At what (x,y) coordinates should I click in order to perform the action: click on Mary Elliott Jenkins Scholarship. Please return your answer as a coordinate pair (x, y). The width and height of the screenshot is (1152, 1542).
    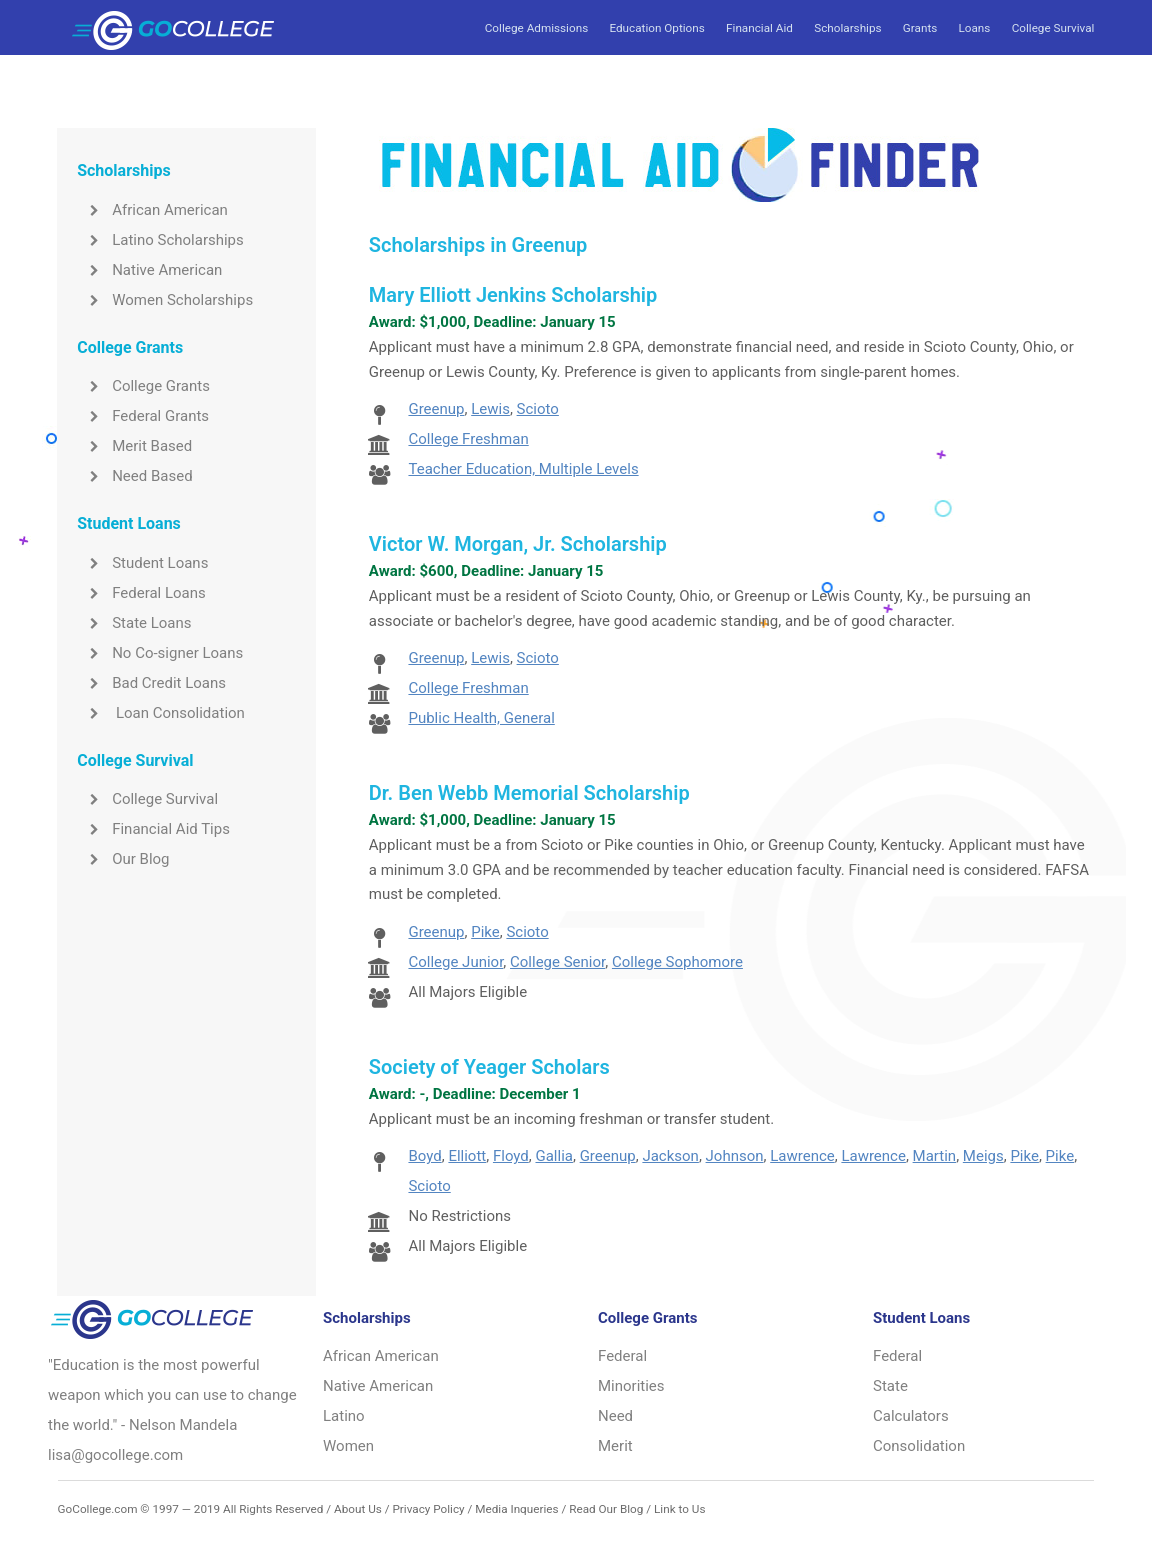
    Looking at the image, I should click on (513, 295).